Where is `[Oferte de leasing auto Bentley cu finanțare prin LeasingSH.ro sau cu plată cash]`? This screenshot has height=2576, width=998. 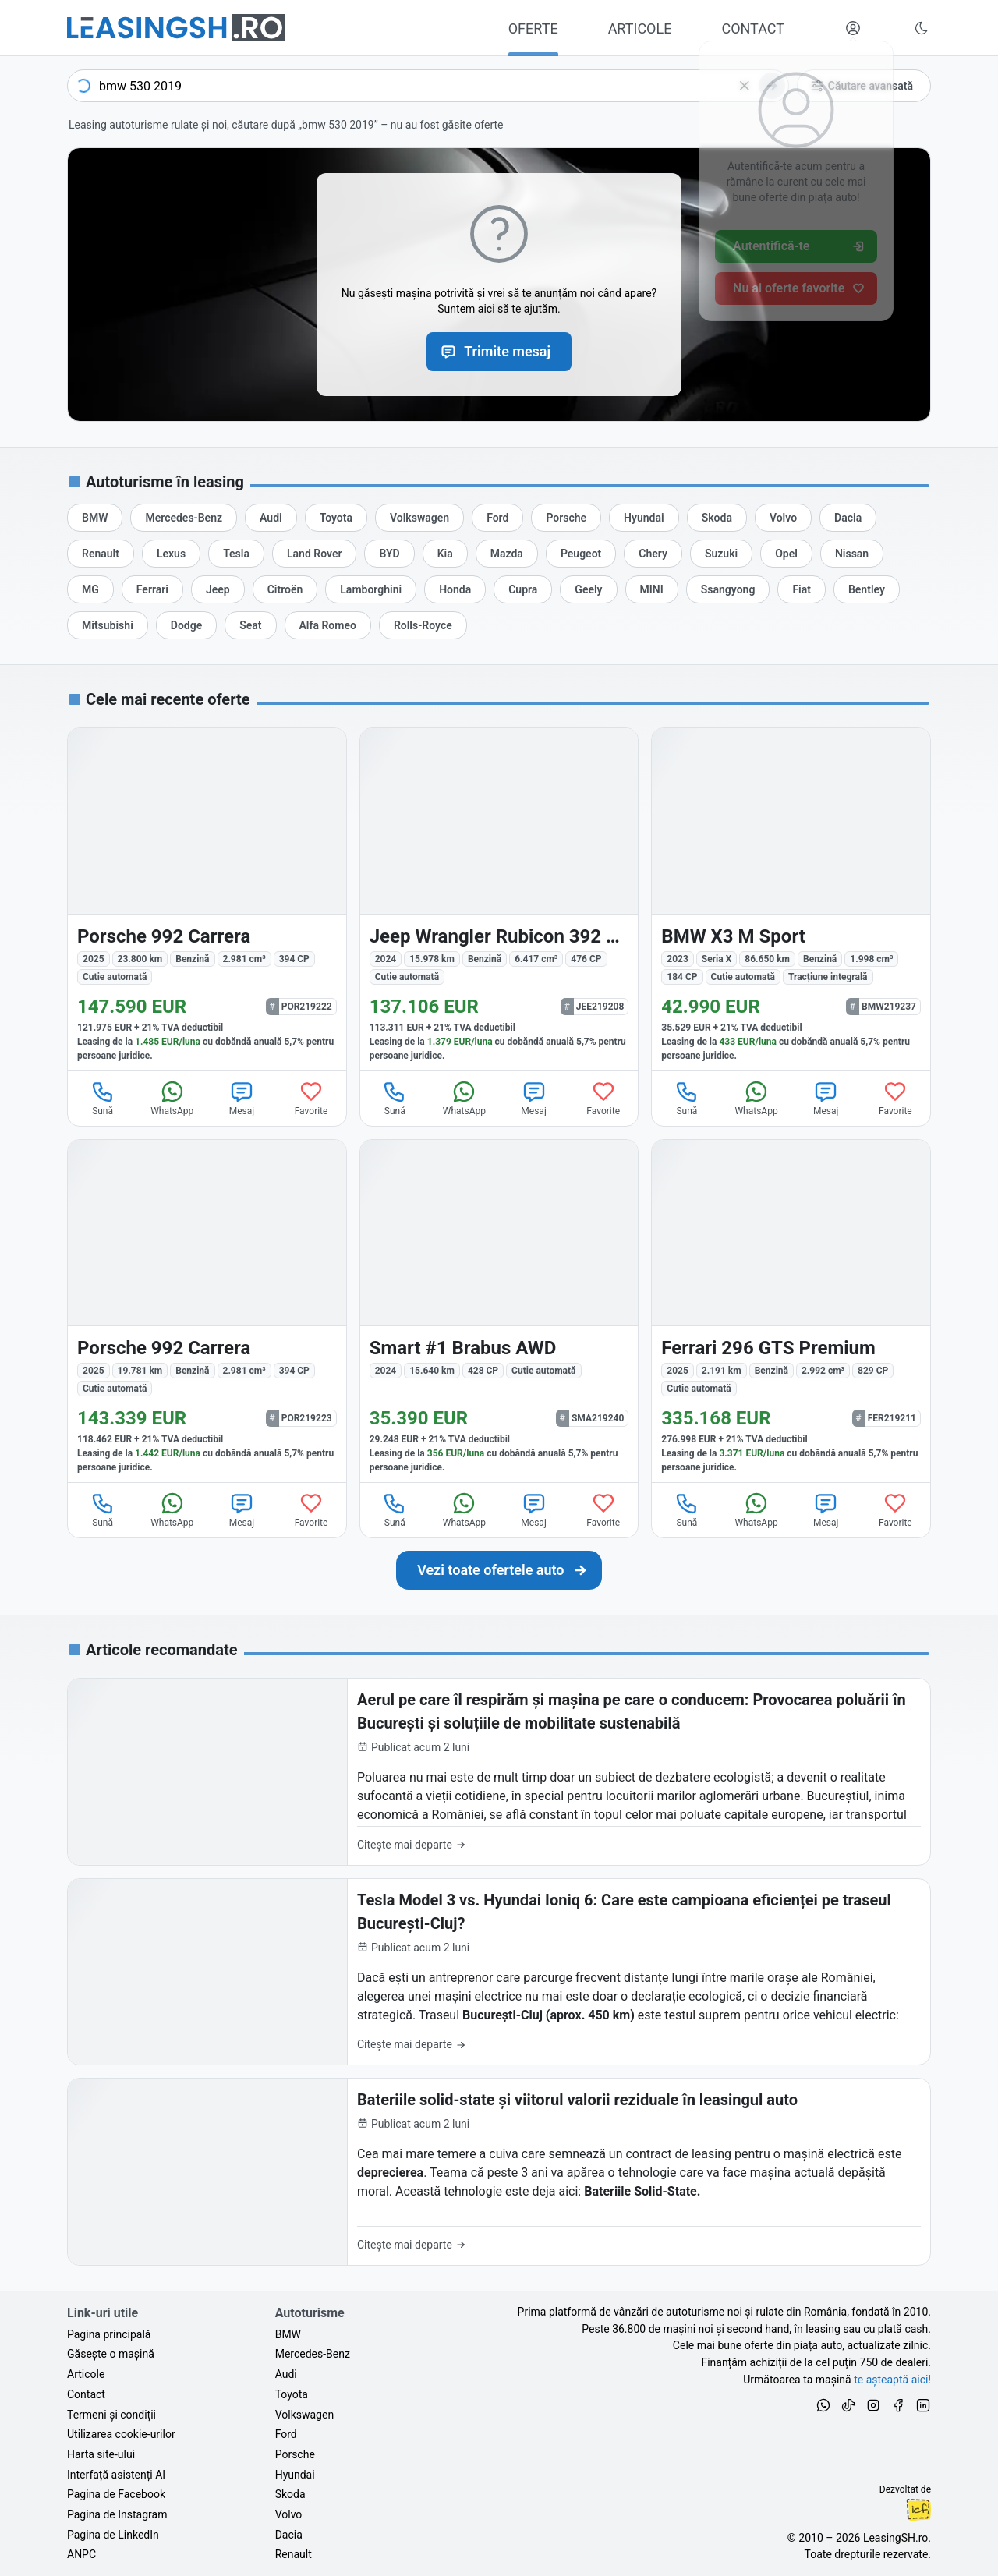 [Oferte de leasing auto Bentley cu finanțare prin LeasingSH.ro sau cu plată cash] is located at coordinates (866, 589).